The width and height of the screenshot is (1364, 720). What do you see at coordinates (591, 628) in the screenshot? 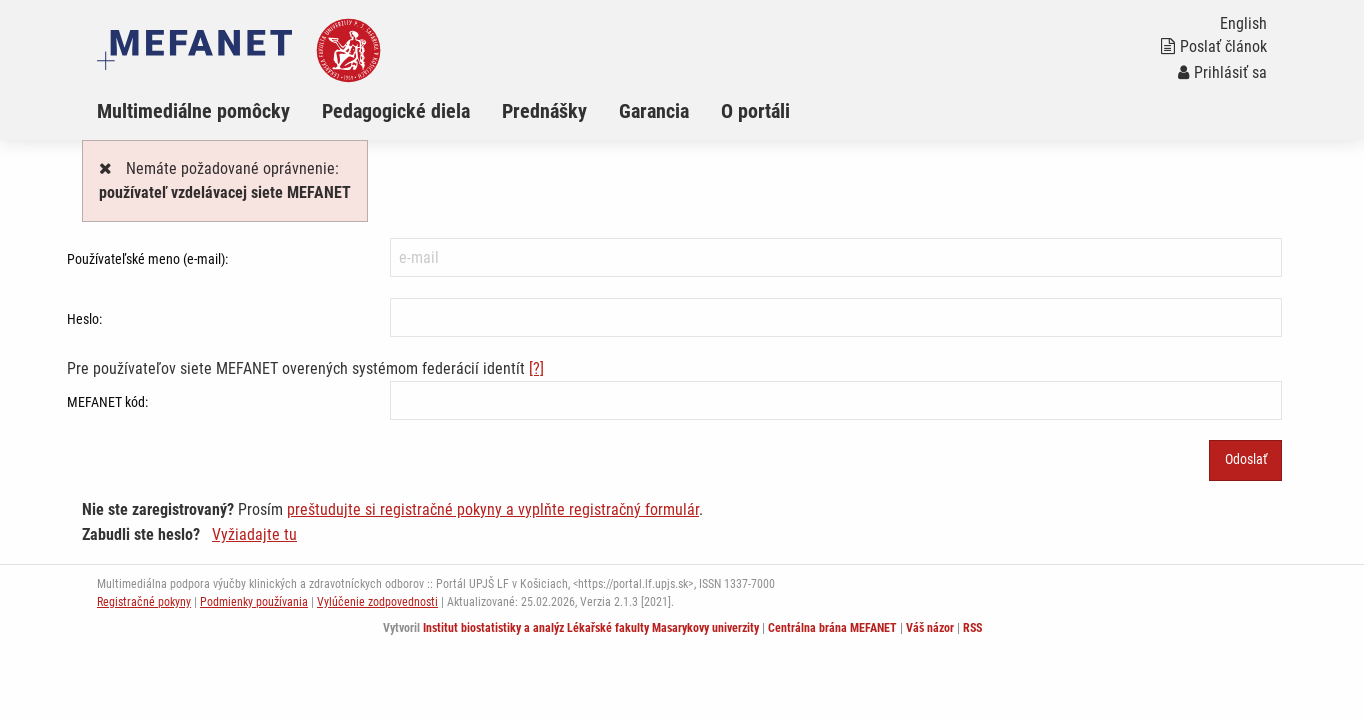
I see `Institut biostatistiky a analýz Lékařské fakulty Masarykovy univerzity` at bounding box center [591, 628].